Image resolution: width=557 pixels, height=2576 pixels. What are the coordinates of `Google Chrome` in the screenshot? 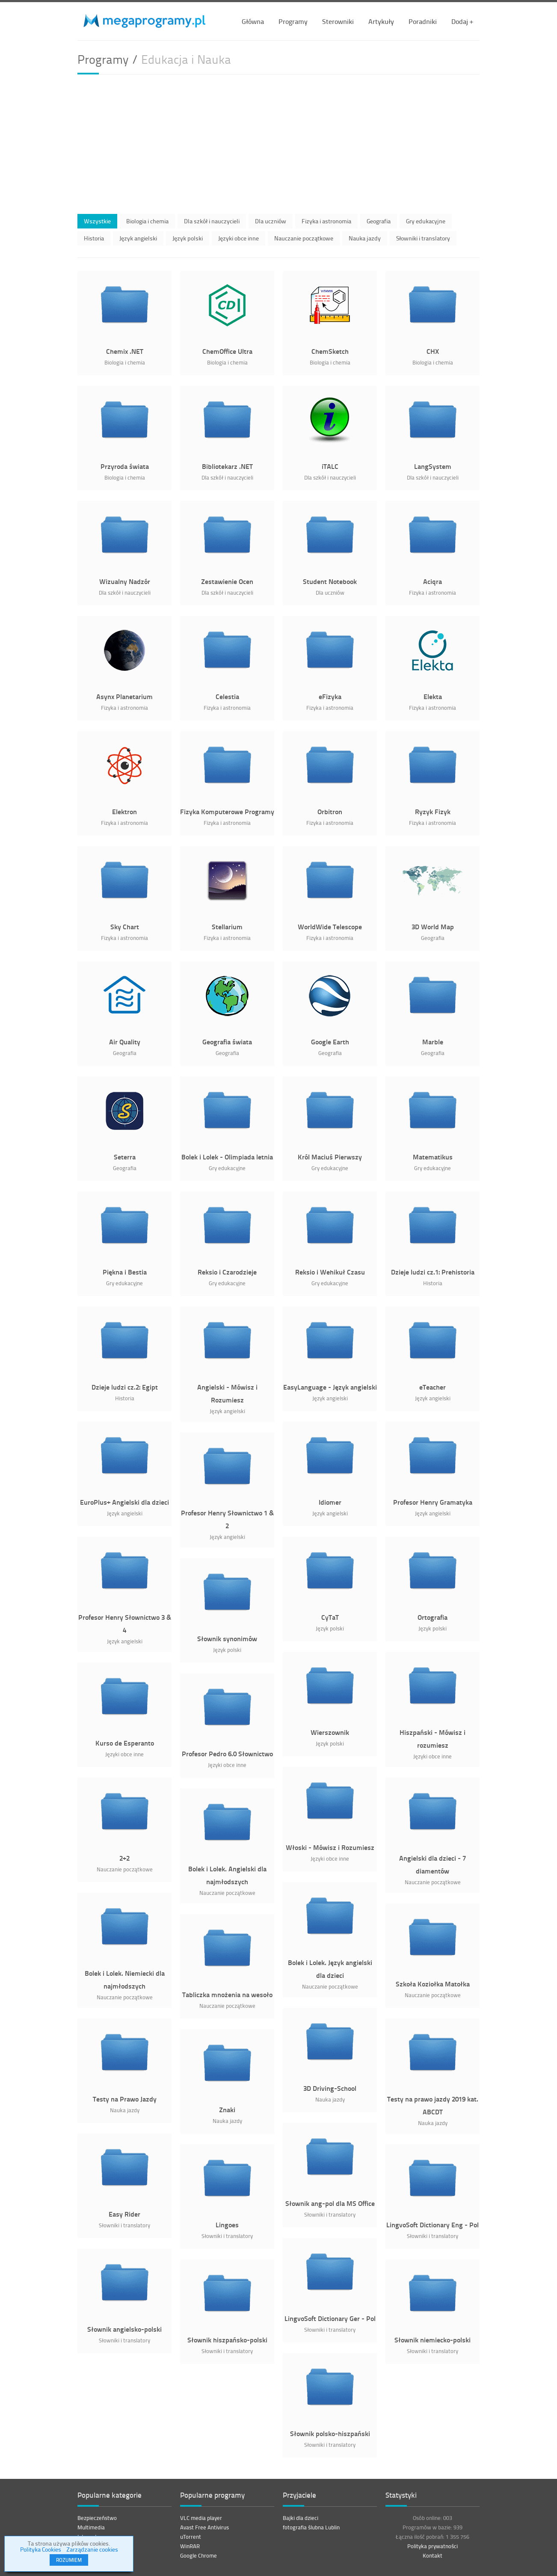 It's located at (198, 2555).